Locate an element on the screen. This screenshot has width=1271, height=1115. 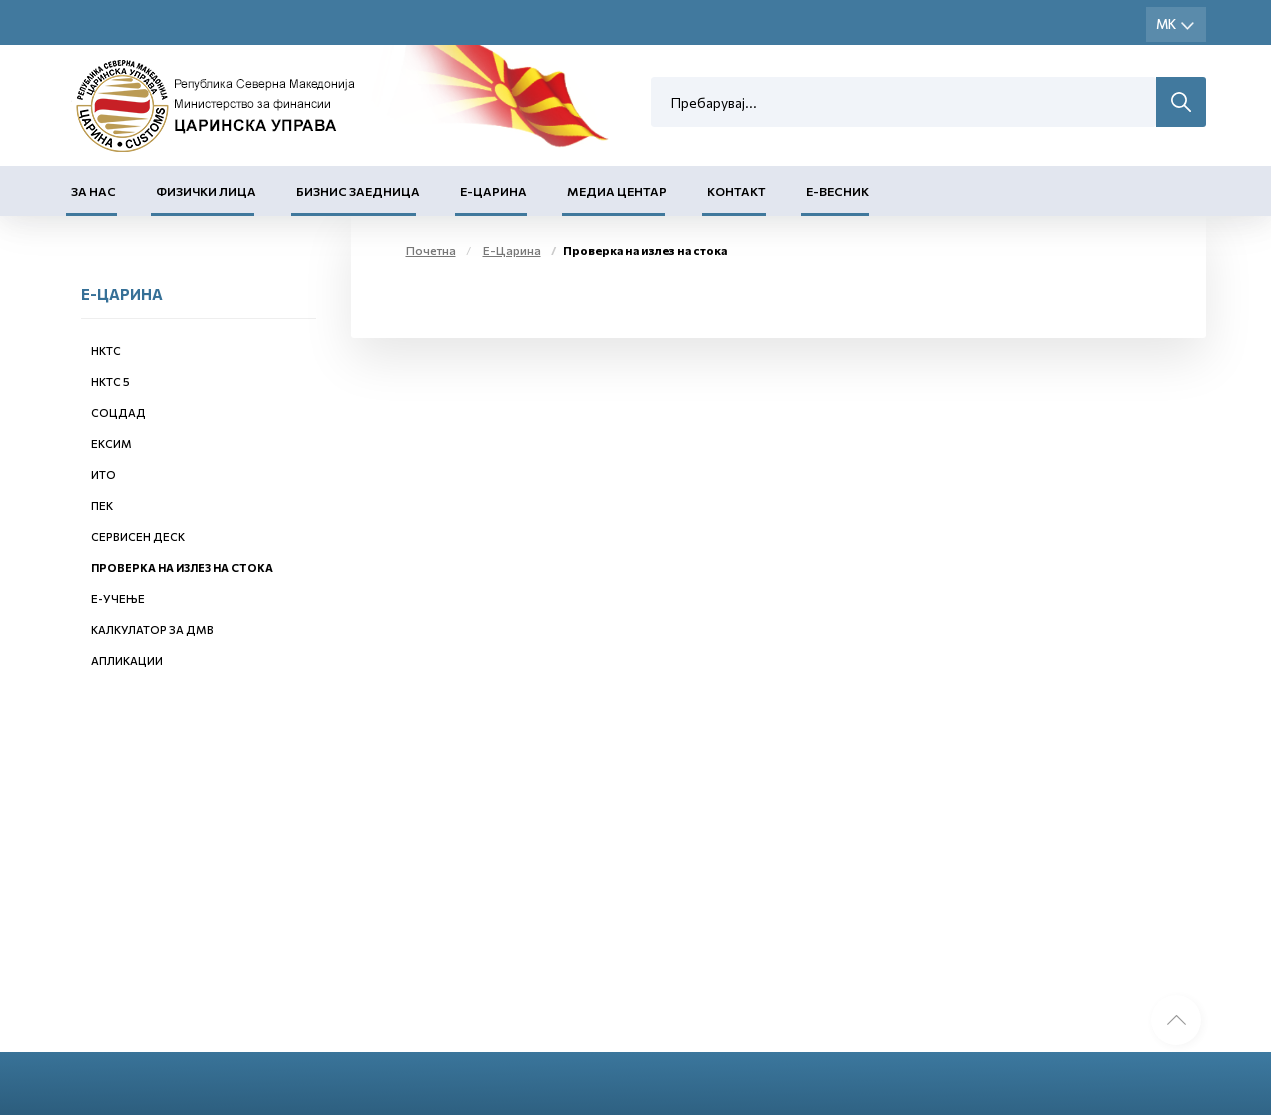
Е-учење is located at coordinates (118, 598).